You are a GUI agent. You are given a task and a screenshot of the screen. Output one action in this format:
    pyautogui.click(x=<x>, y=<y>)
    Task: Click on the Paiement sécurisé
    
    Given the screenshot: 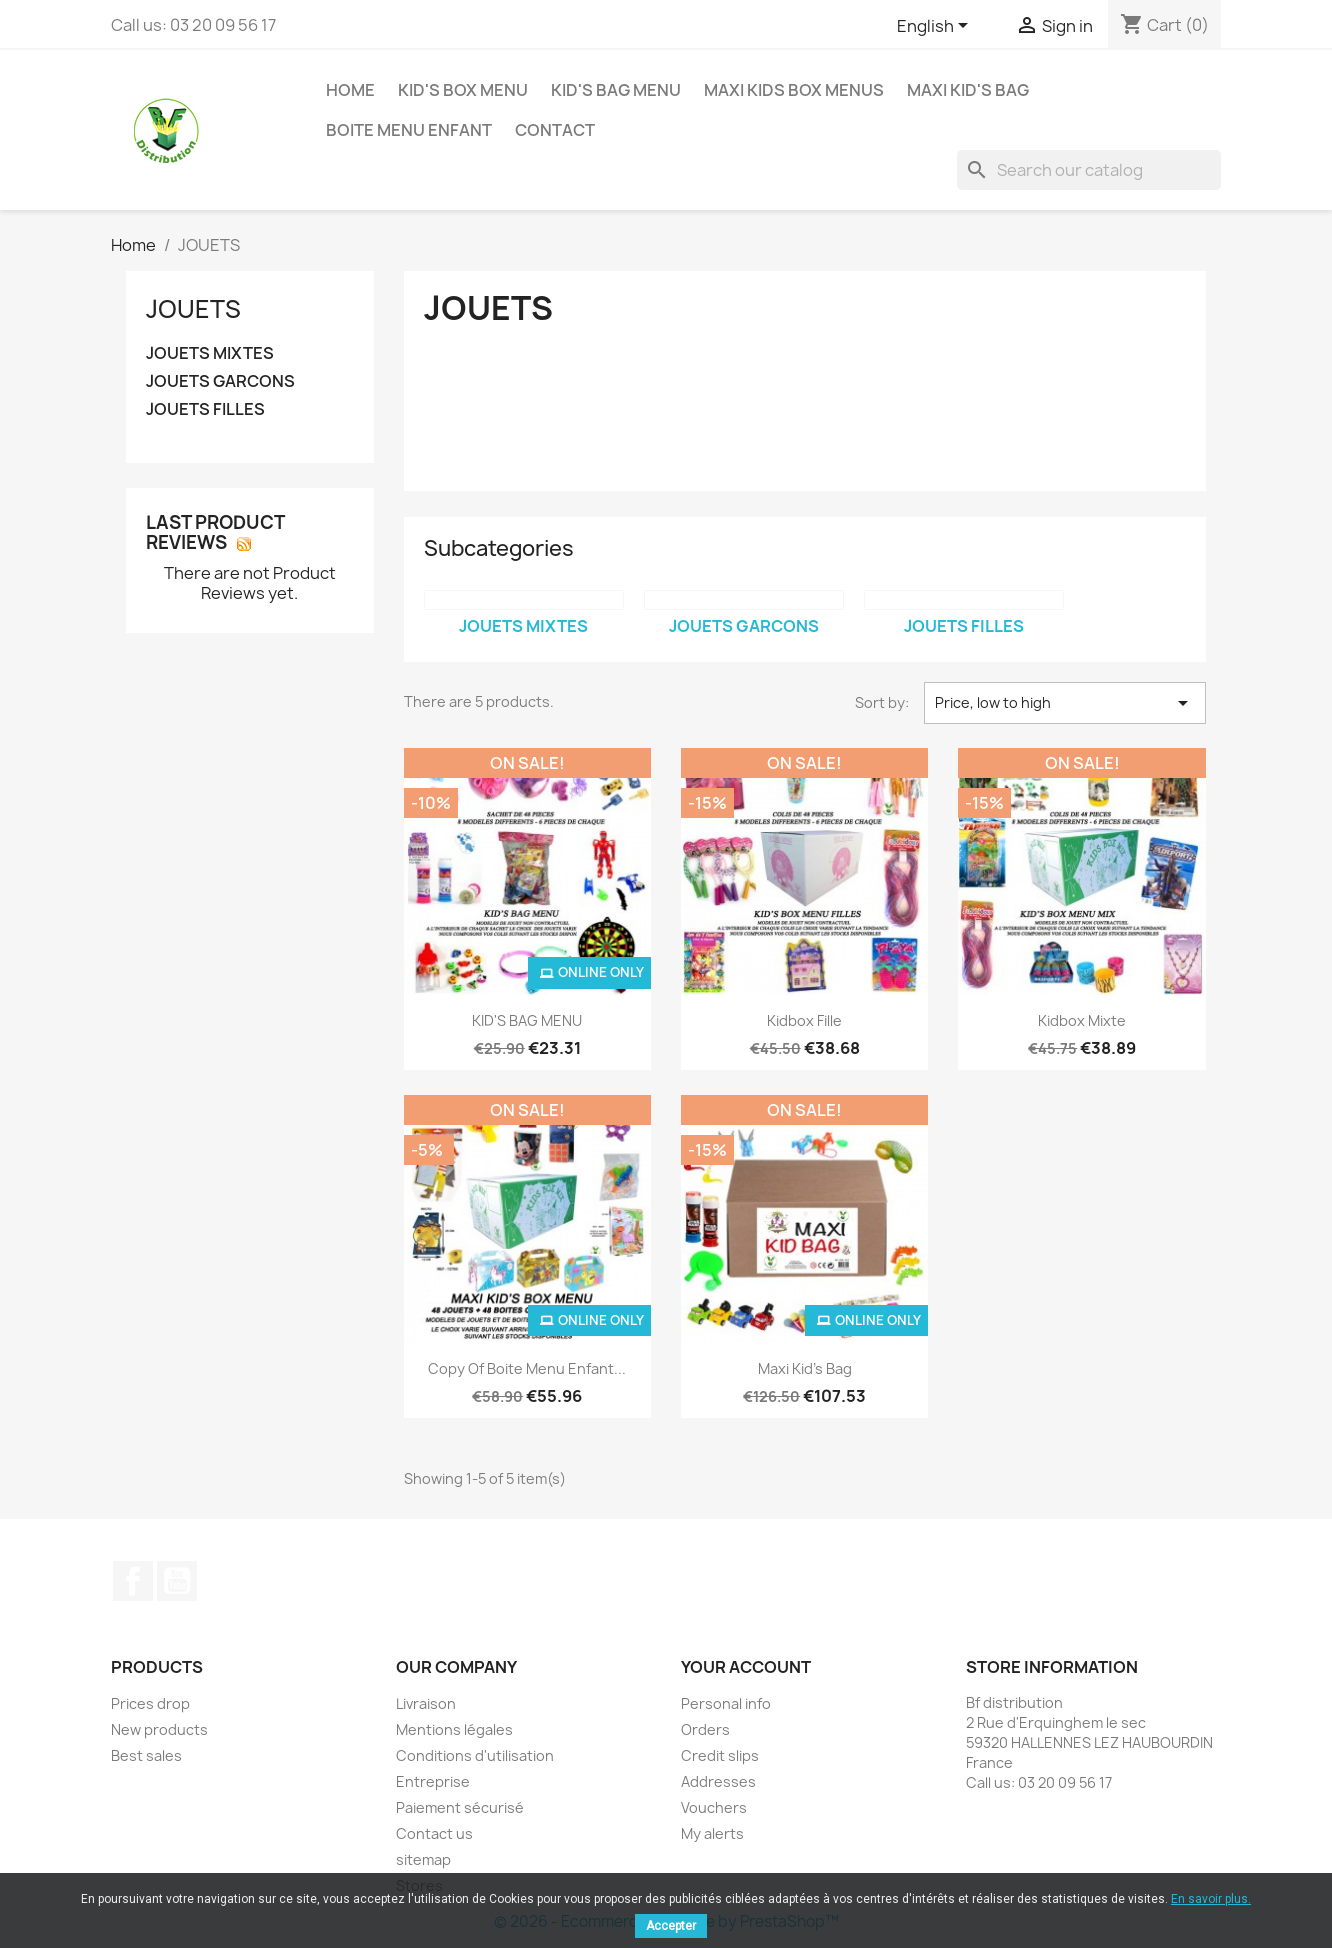 What is the action you would take?
    pyautogui.click(x=460, y=1807)
    